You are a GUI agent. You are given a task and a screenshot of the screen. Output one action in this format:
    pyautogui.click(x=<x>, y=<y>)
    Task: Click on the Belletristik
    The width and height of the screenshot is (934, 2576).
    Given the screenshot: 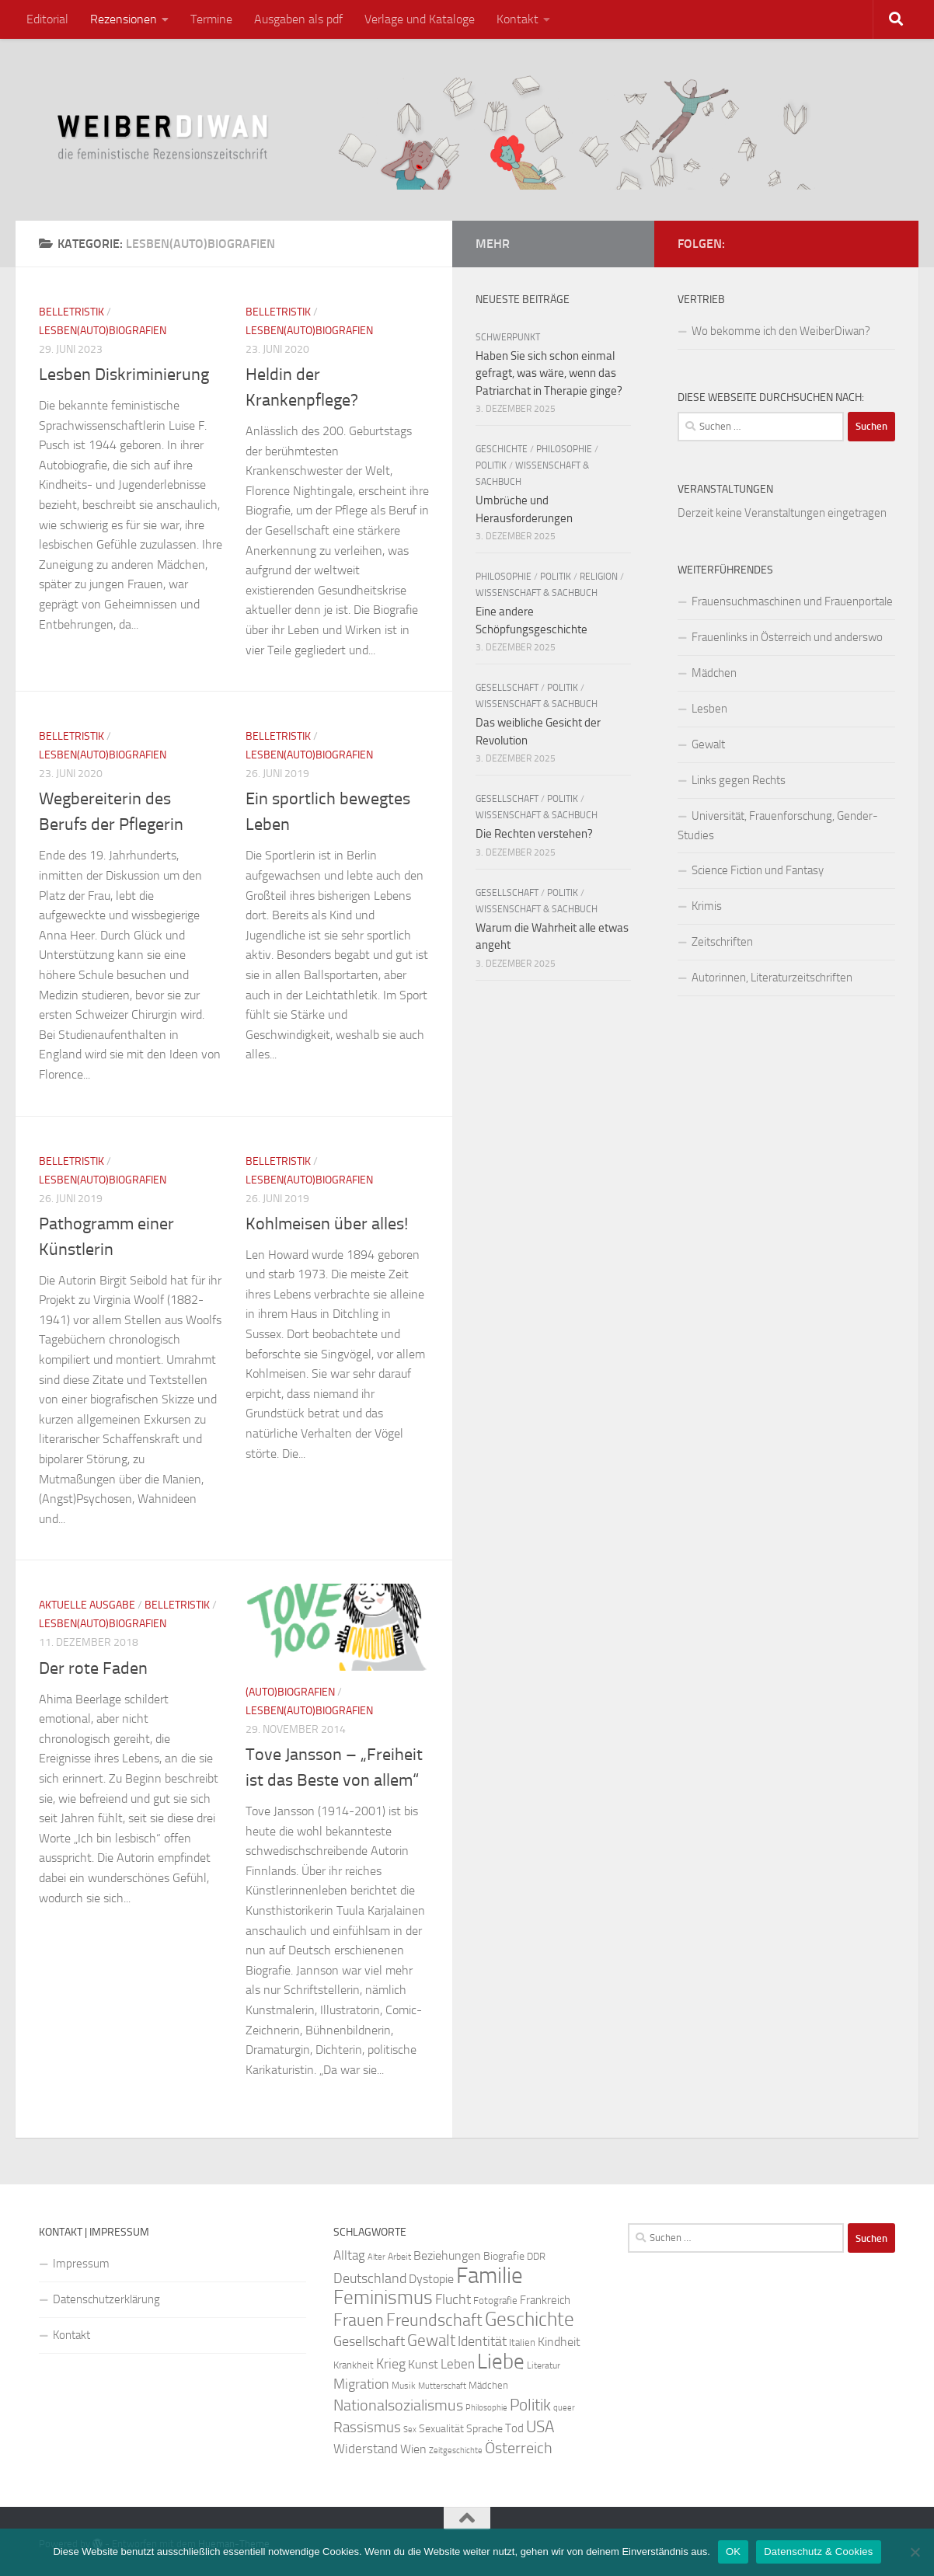 What is the action you would take?
    pyautogui.click(x=71, y=312)
    